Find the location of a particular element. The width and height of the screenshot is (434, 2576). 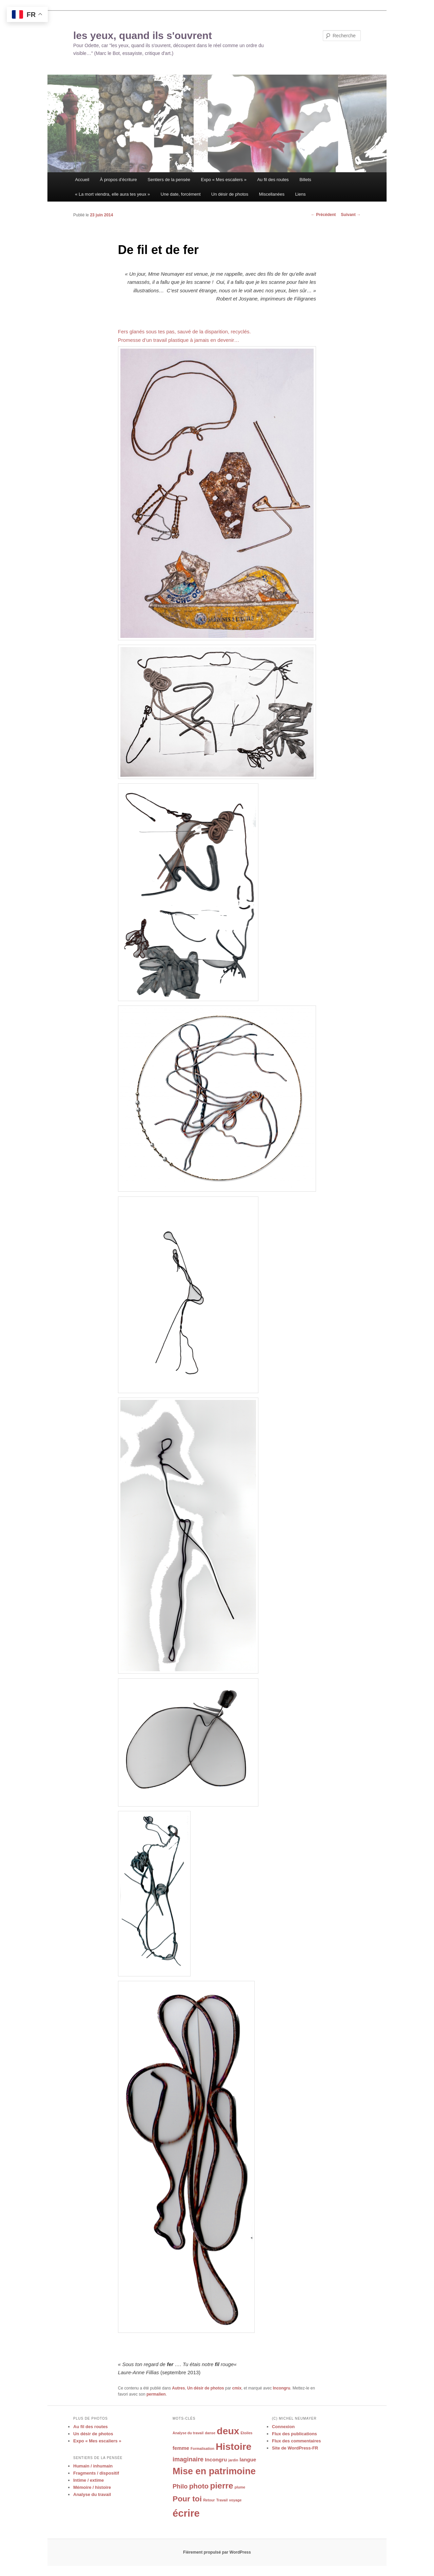

pierre [pierre (6 éléments)] is located at coordinates (221, 2485).